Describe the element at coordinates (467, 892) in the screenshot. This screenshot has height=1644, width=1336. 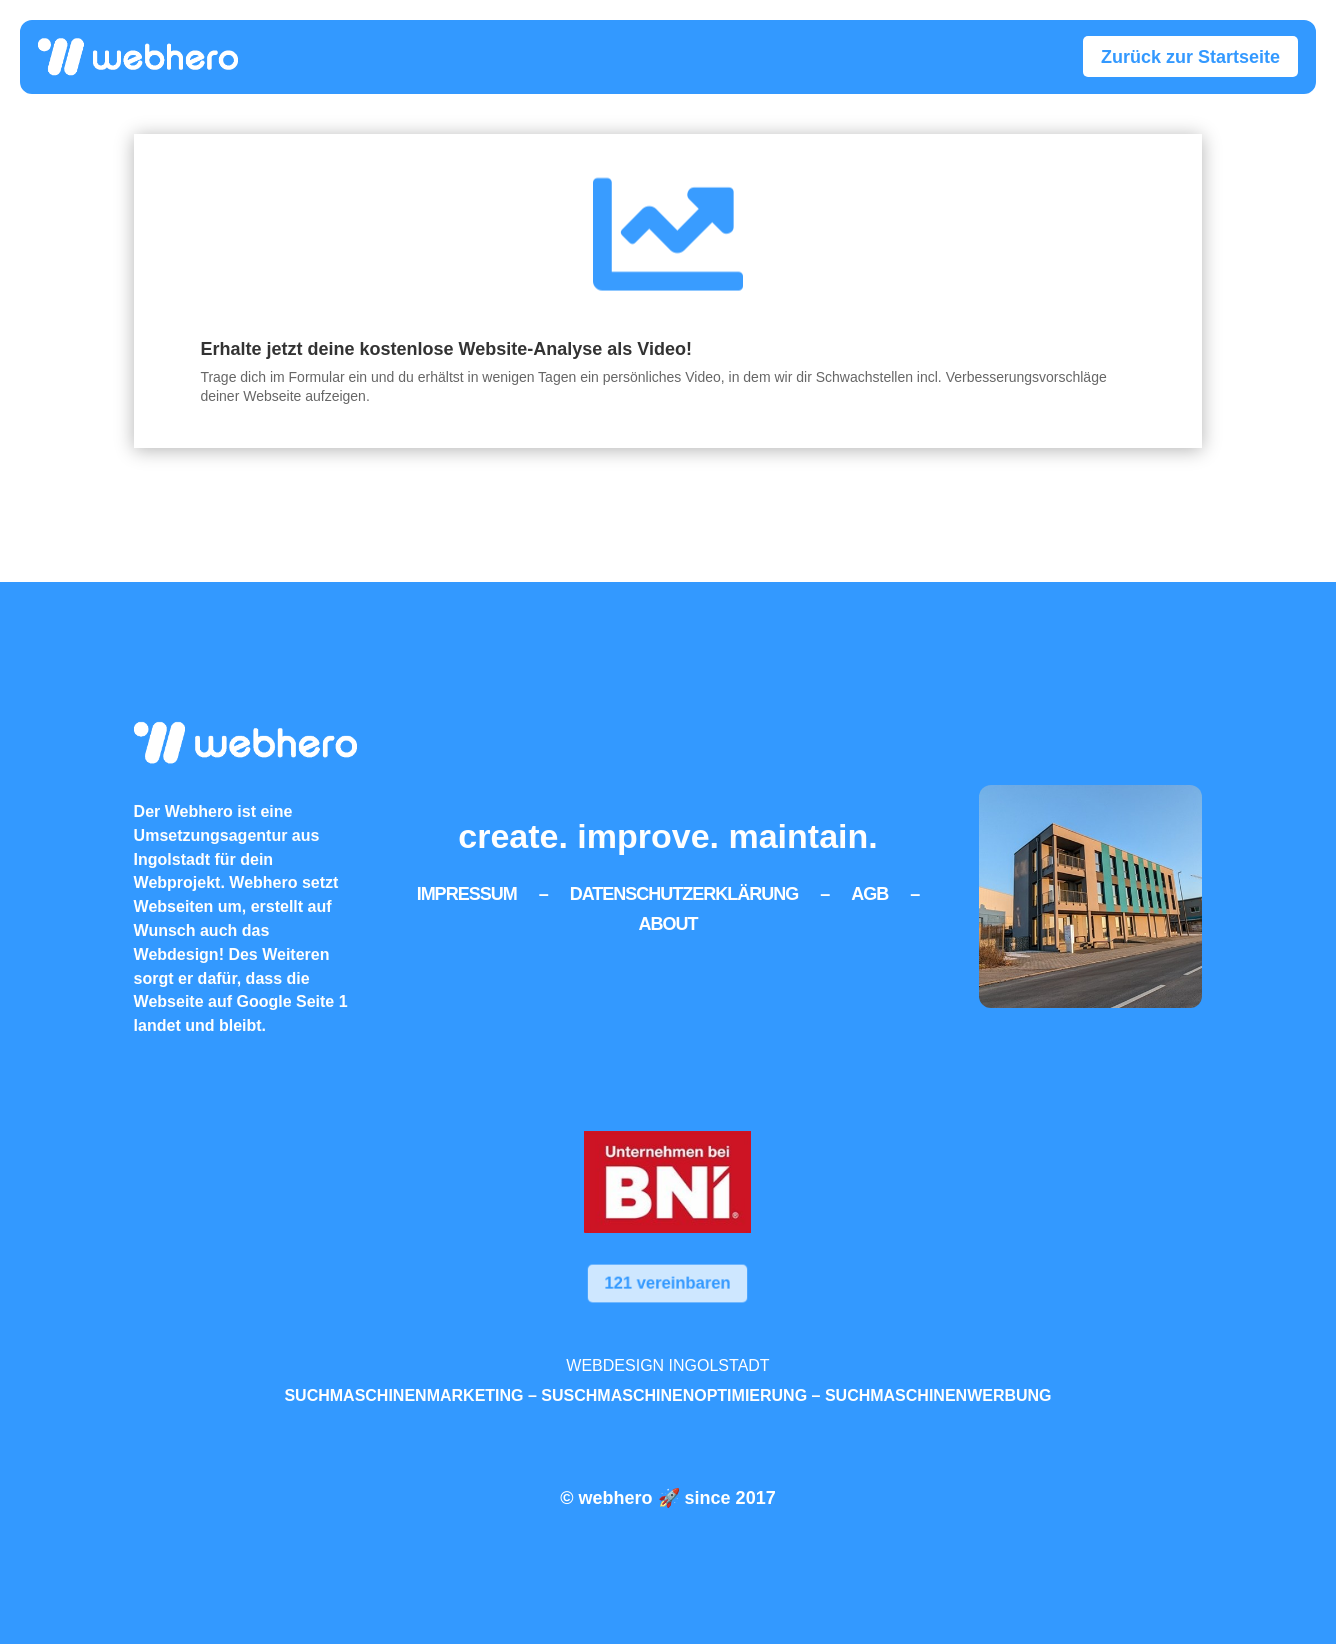
I see `Impressum` at that location.